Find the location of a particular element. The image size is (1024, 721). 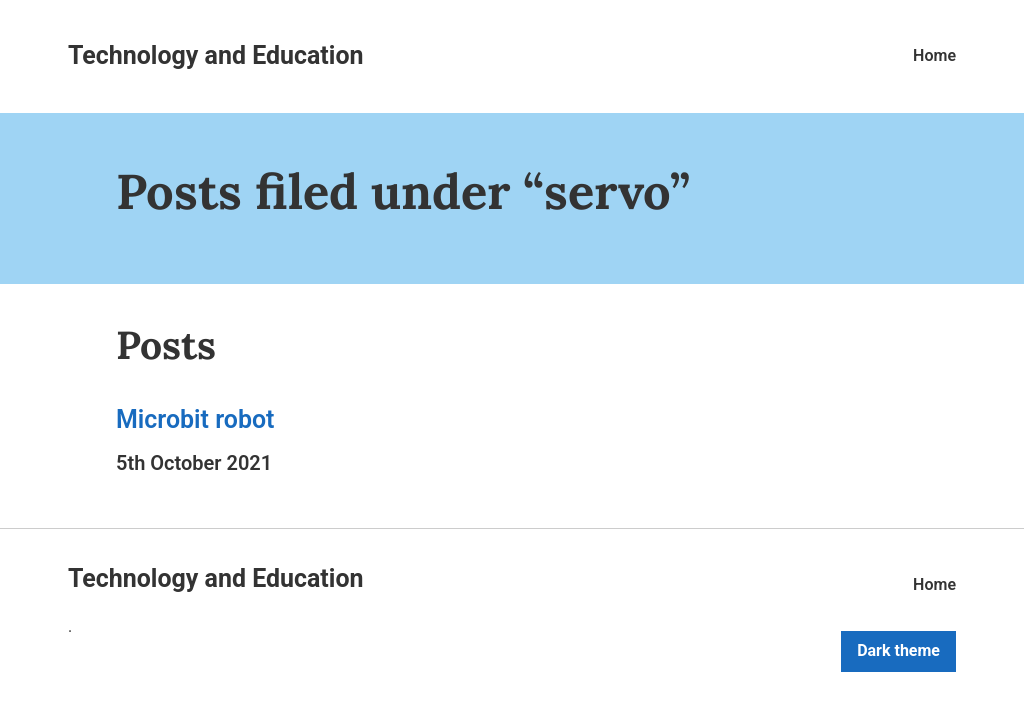

Microbit robot is located at coordinates (195, 419).